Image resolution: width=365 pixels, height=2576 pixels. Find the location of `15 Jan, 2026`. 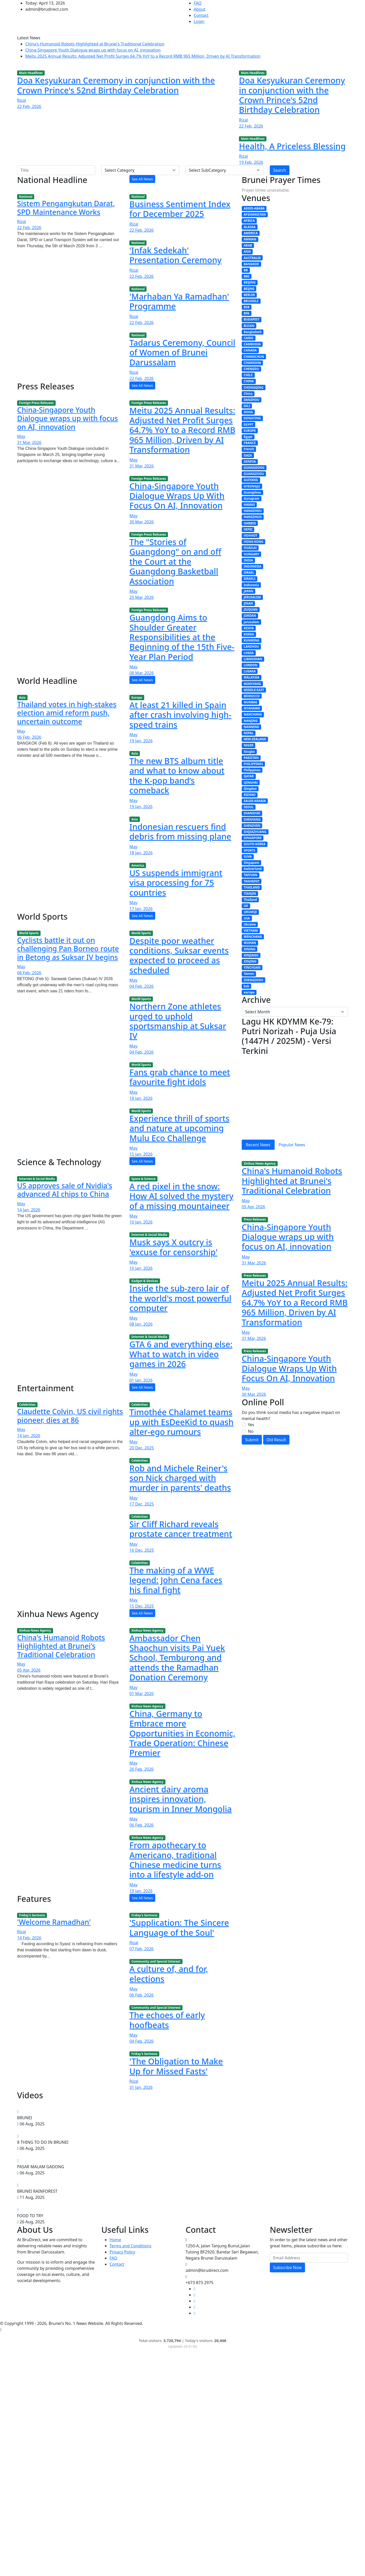

15 Jan, 2026 is located at coordinates (141, 1154).